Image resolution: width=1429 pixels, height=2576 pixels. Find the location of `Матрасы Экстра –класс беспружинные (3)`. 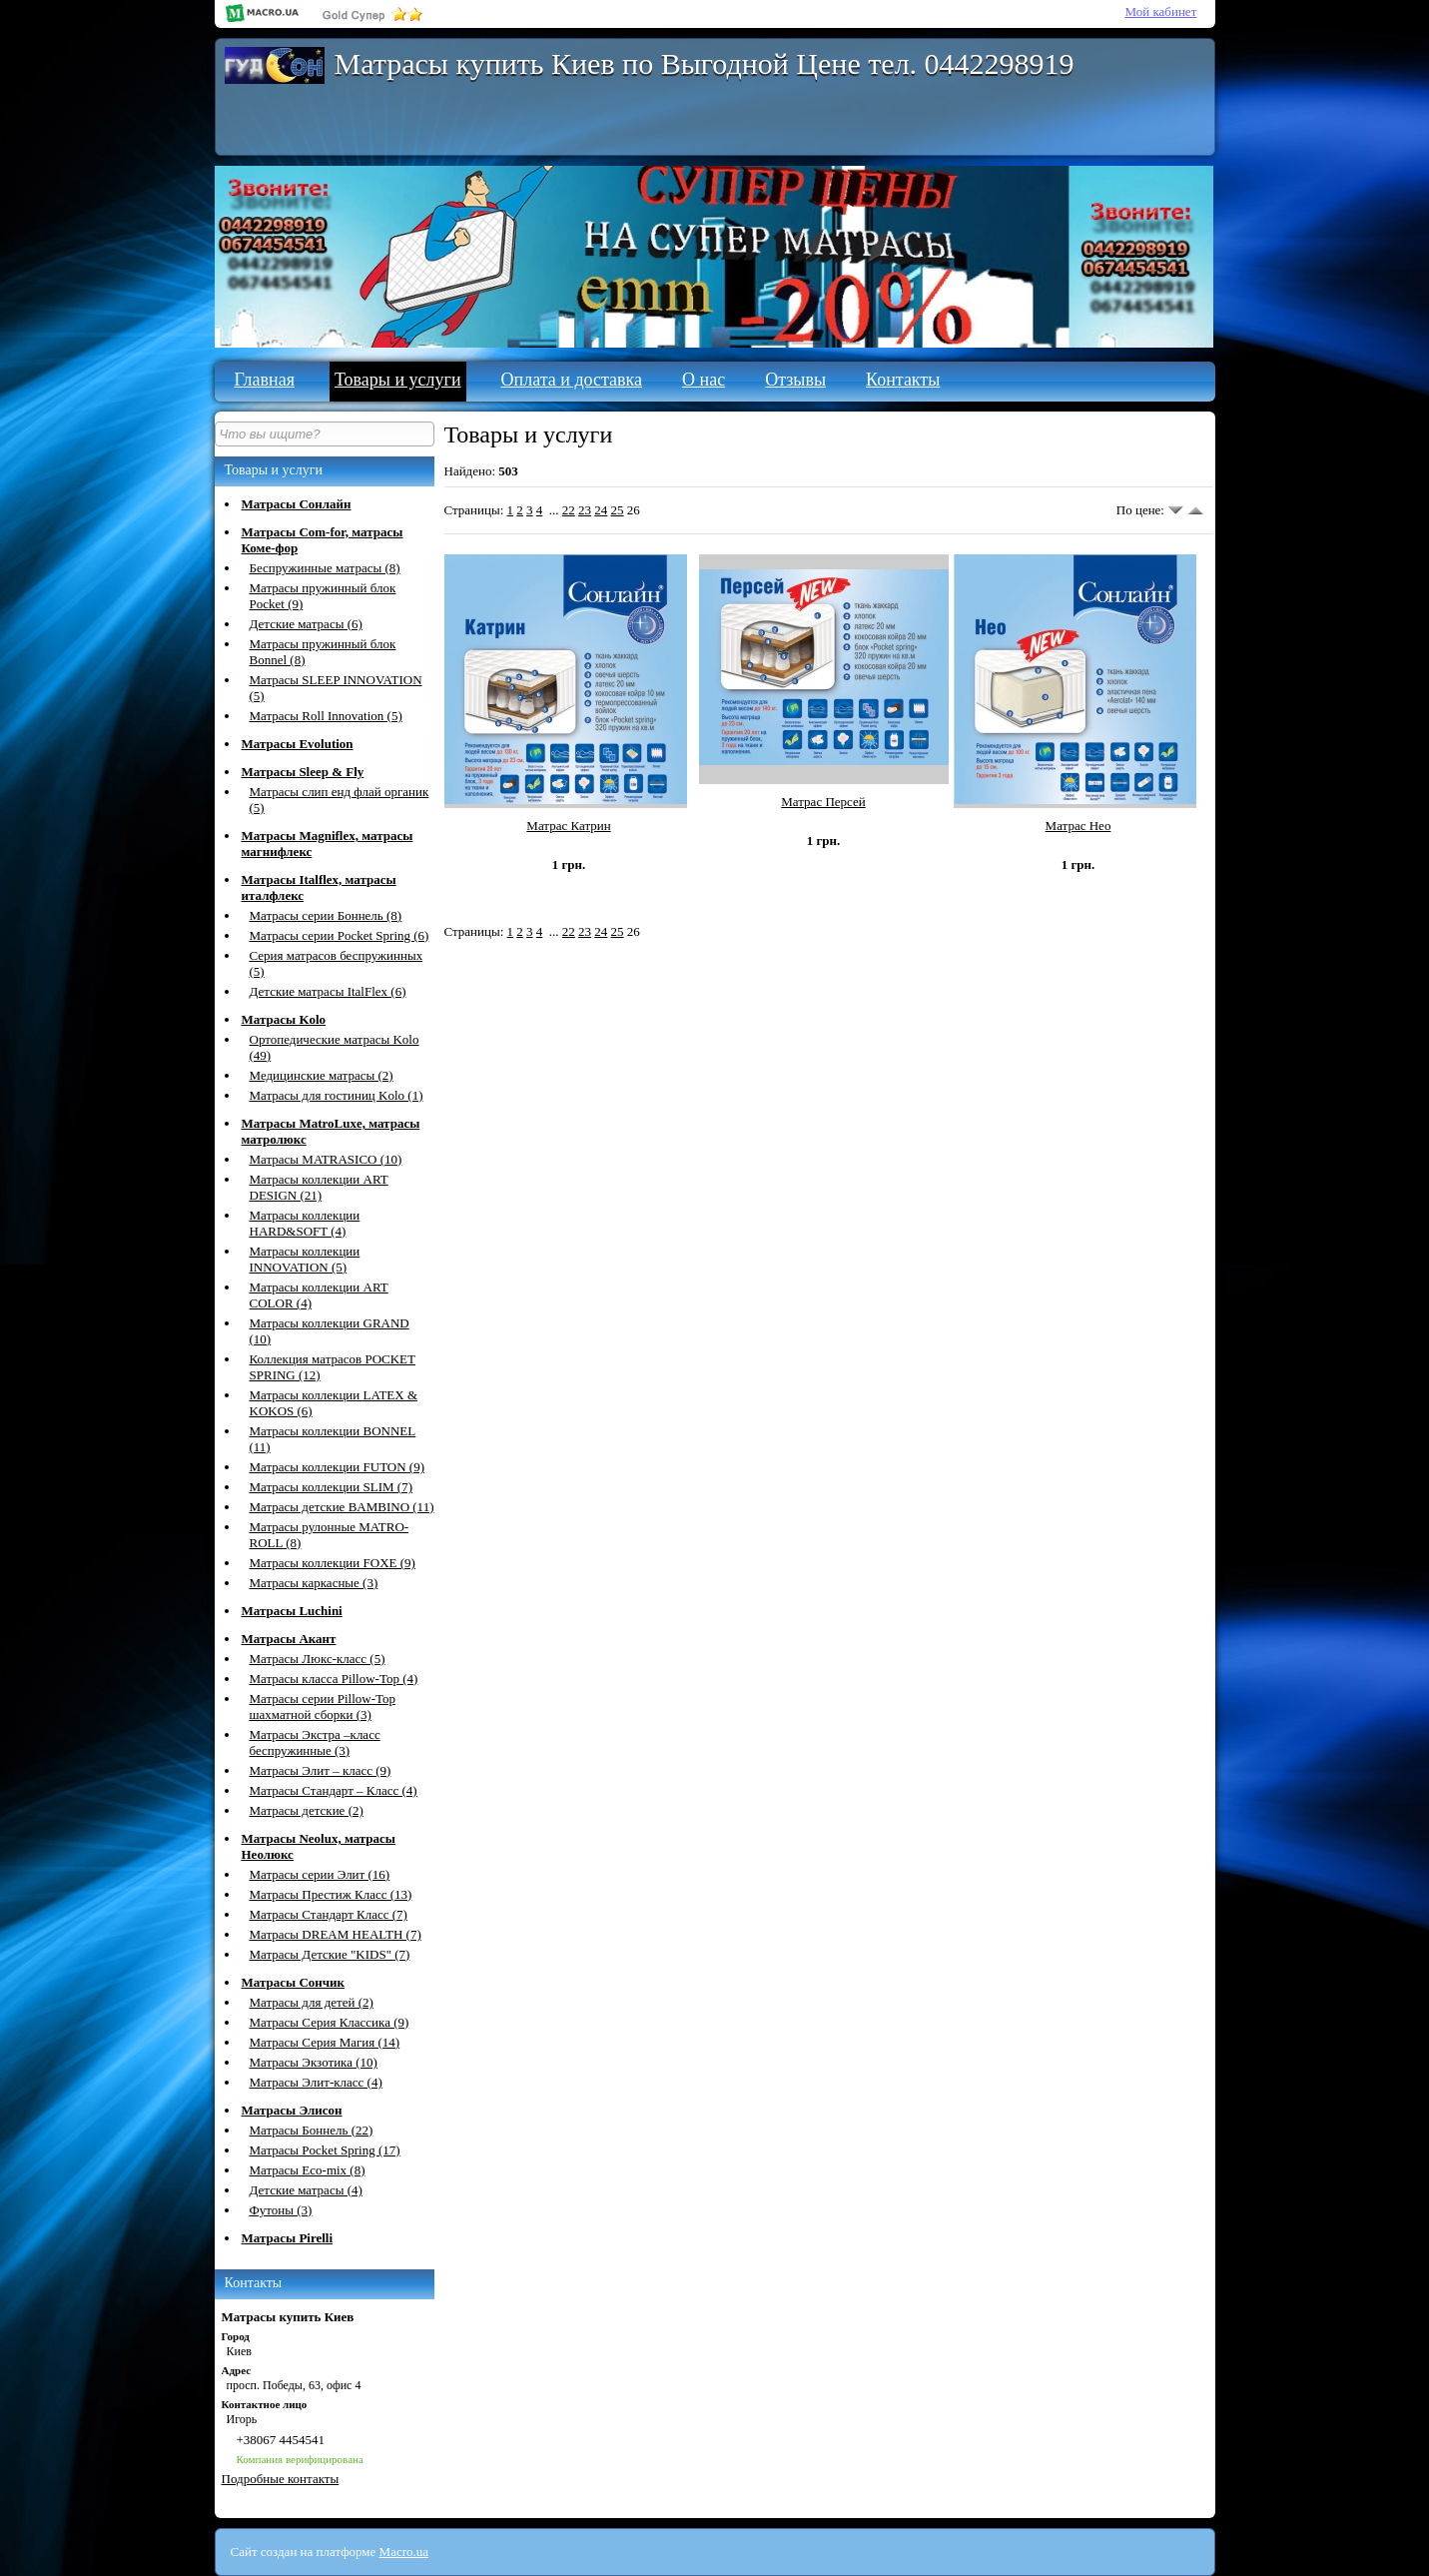

Матрасы Экстра –класс беспружинные (3) is located at coordinates (315, 1742).